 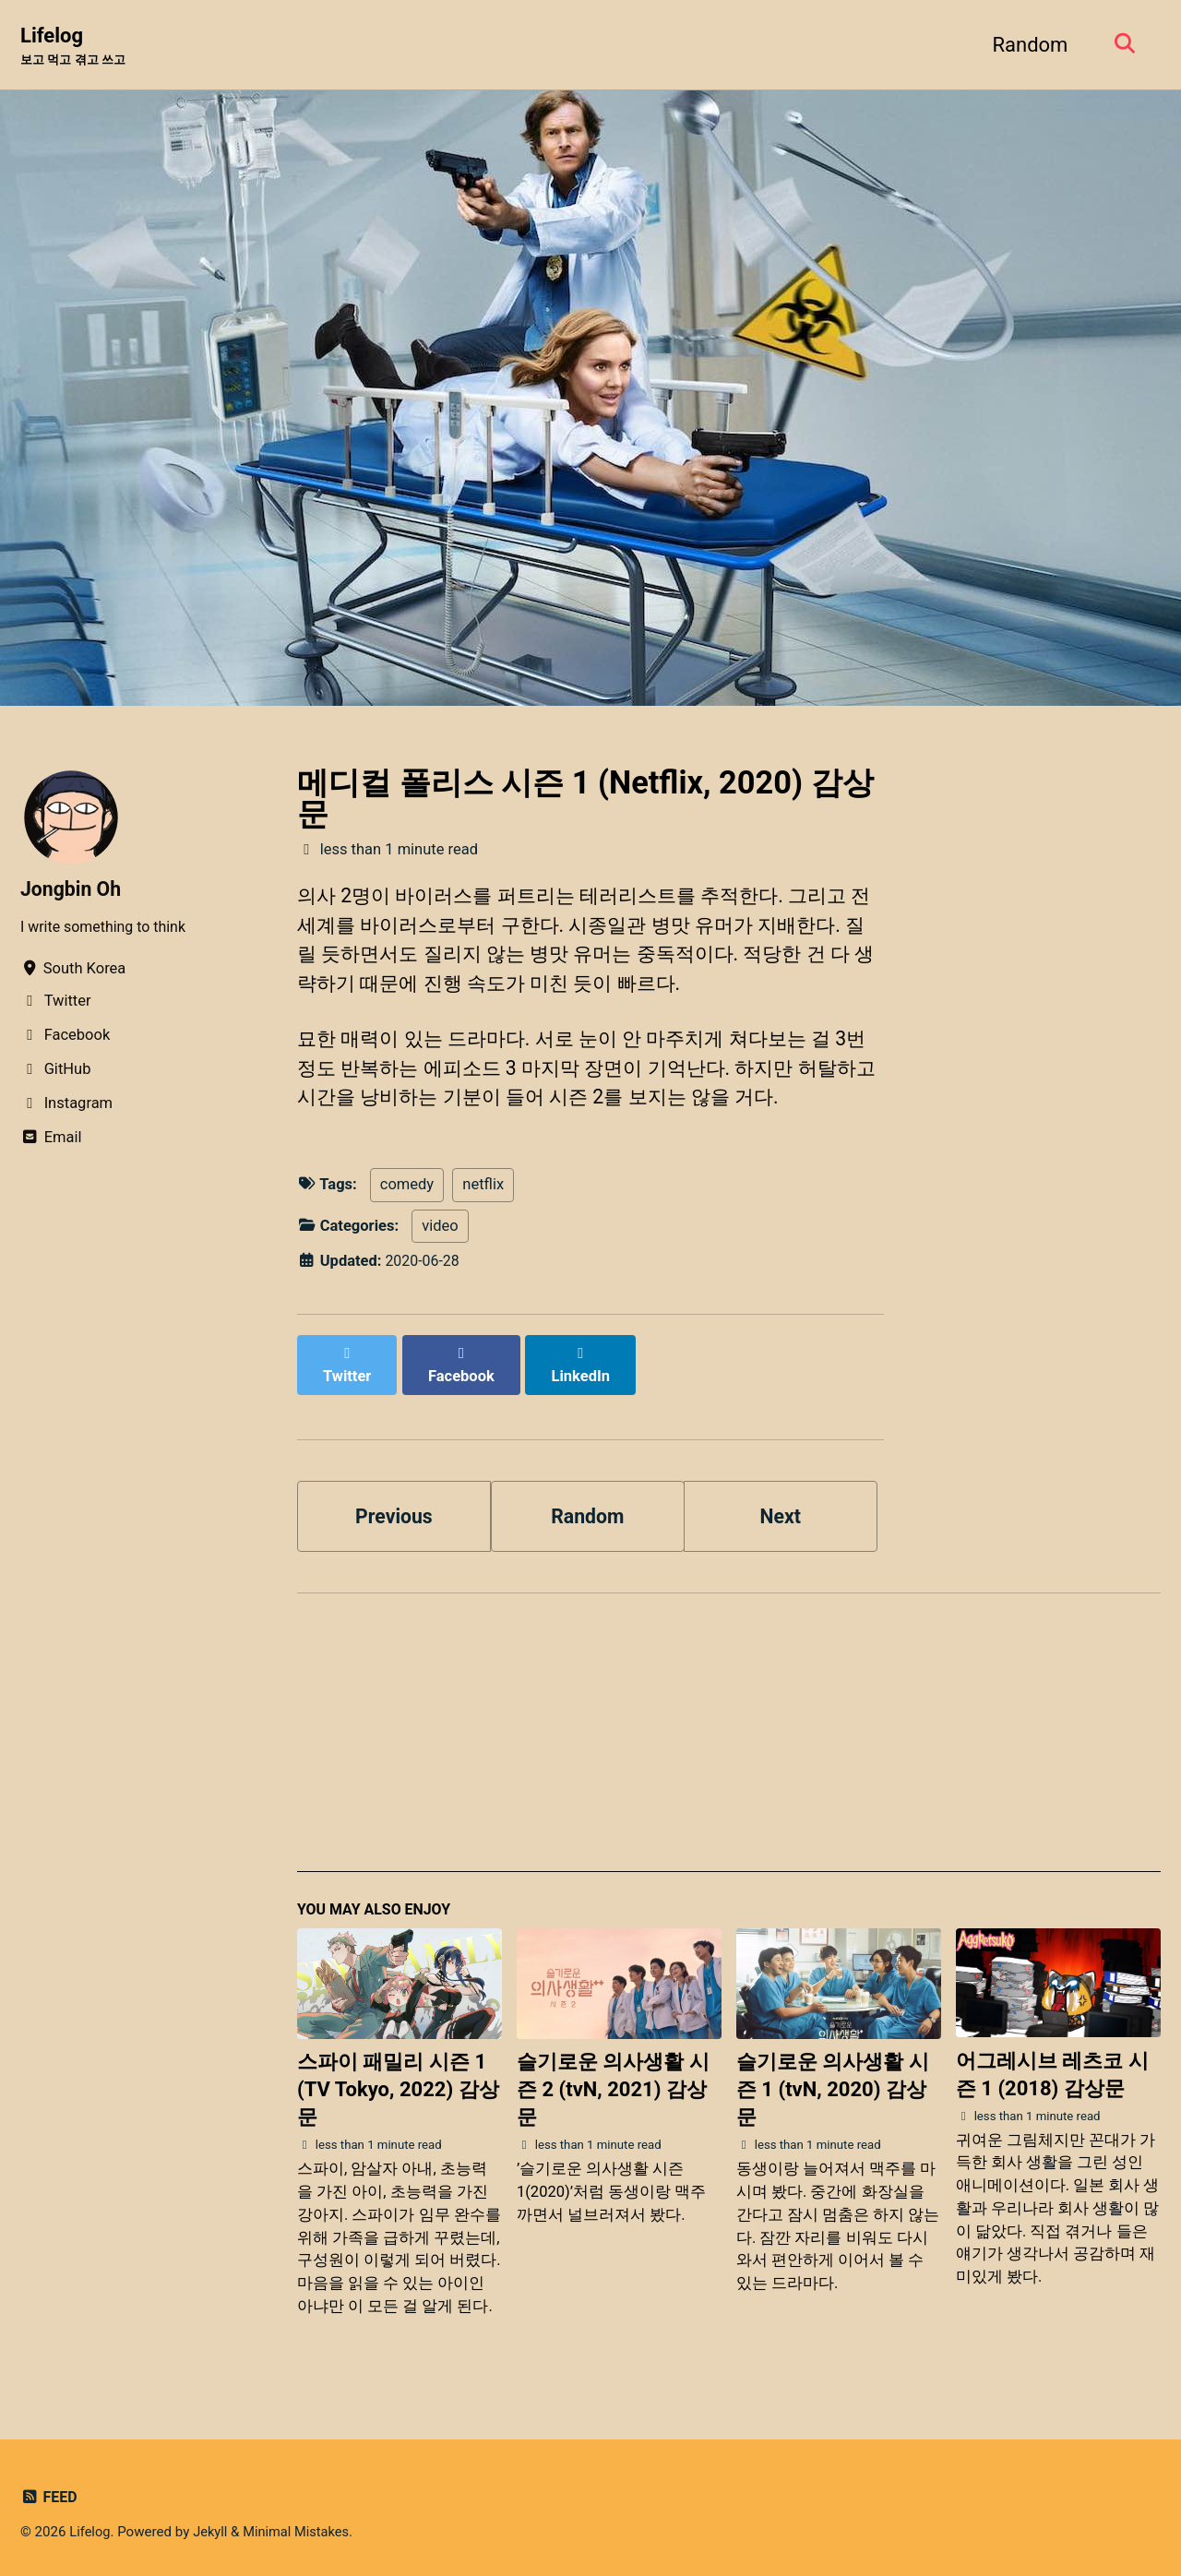 I want to click on Lifelog, so click(x=76, y=47).